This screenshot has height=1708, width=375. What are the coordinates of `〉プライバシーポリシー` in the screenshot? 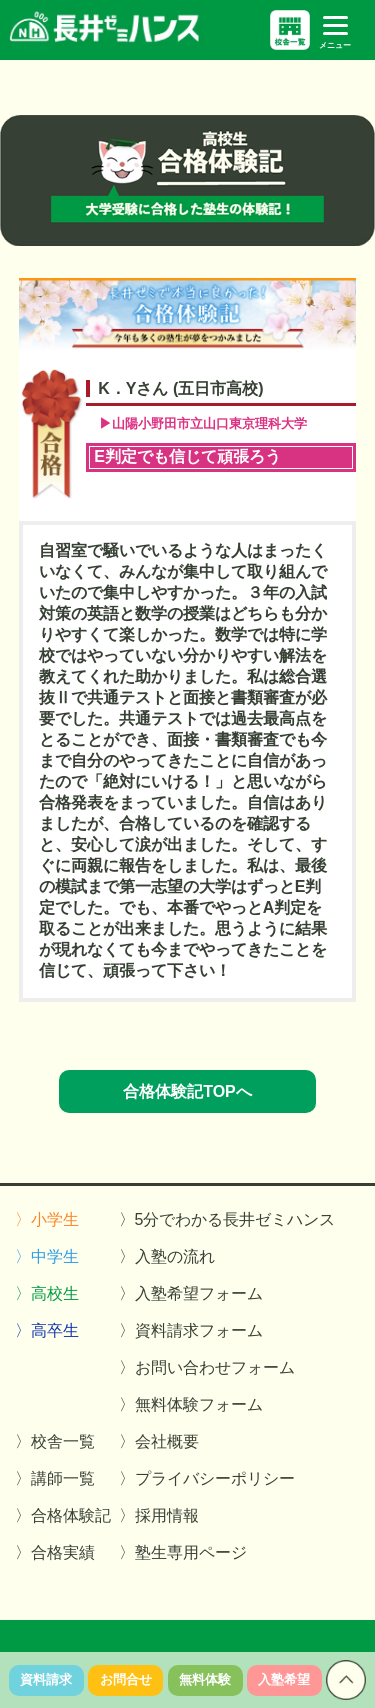 It's located at (207, 1478).